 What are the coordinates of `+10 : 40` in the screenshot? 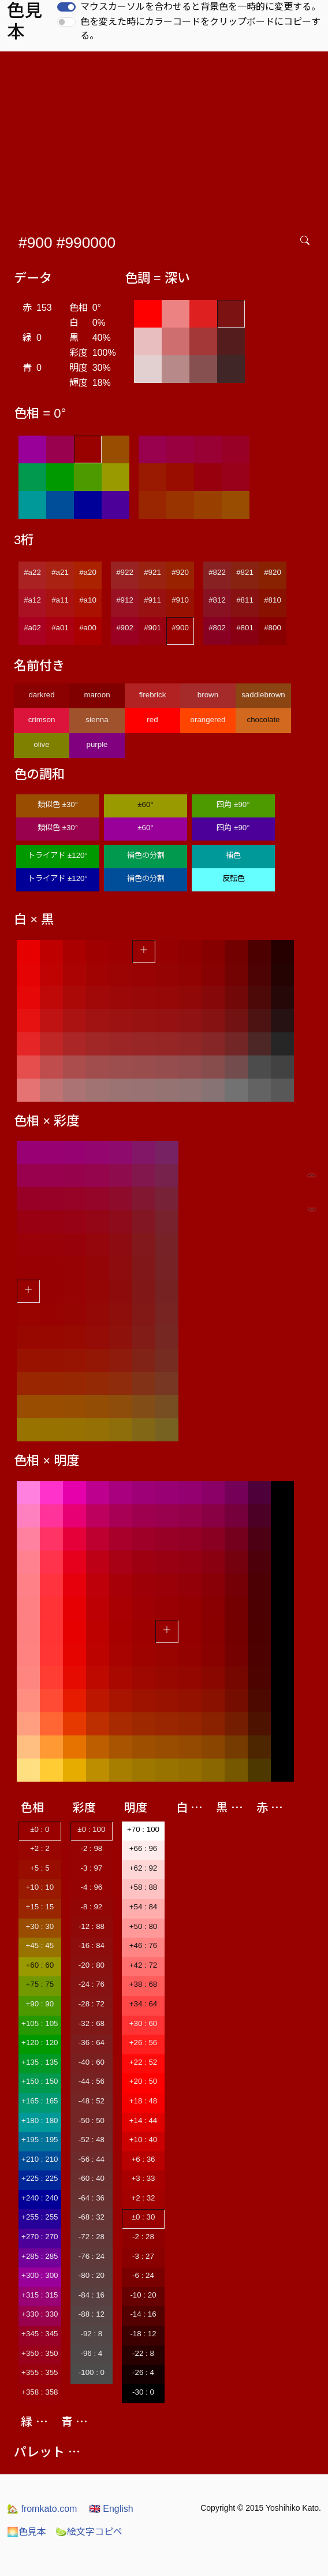 It's located at (143, 2139).